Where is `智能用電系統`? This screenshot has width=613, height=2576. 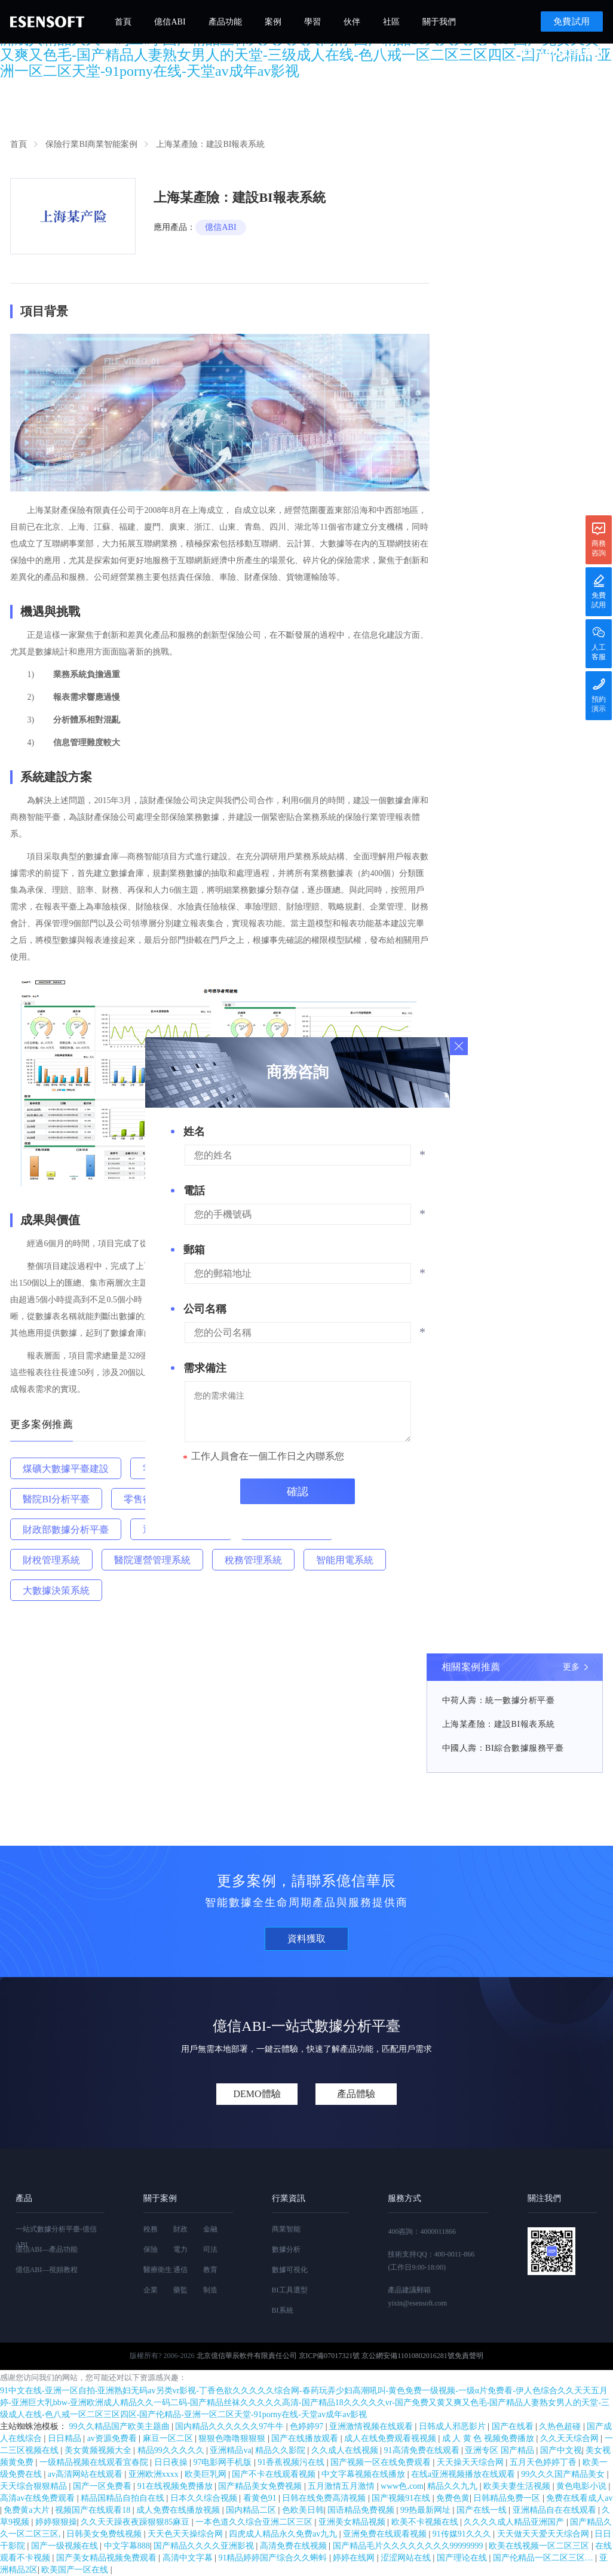 智能用電系統 is located at coordinates (344, 1560).